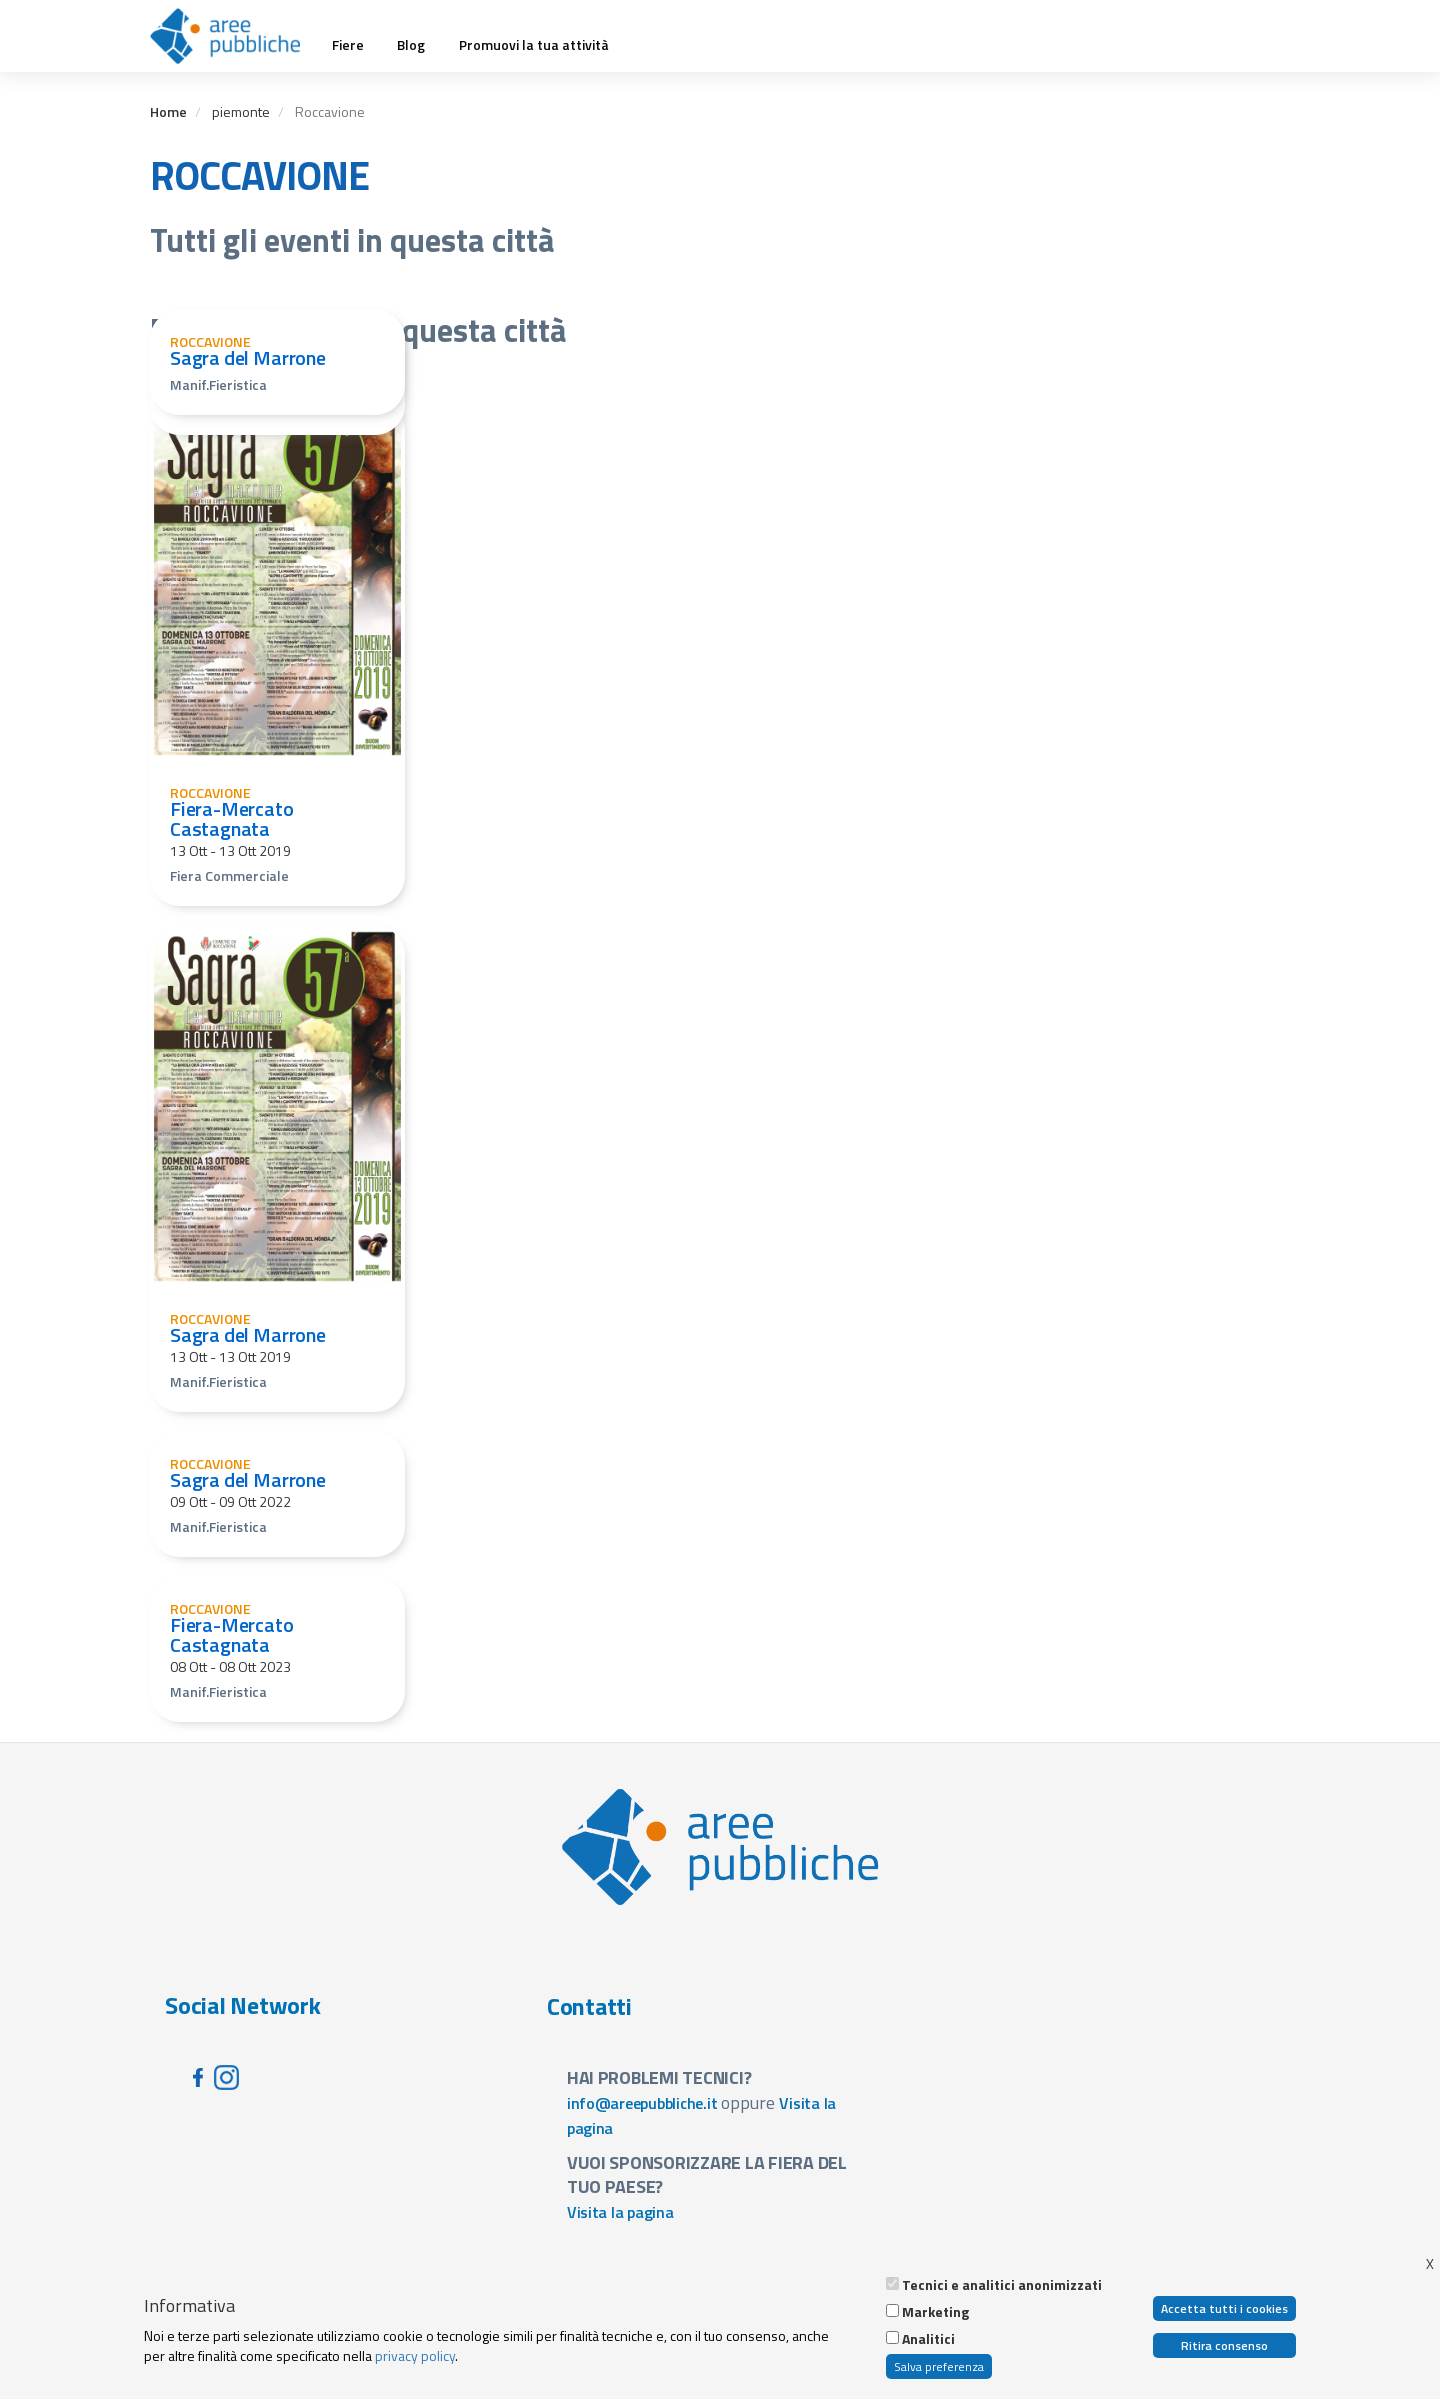  What do you see at coordinates (642, 2103) in the screenshot?
I see `info@areepubbliche.it` at bounding box center [642, 2103].